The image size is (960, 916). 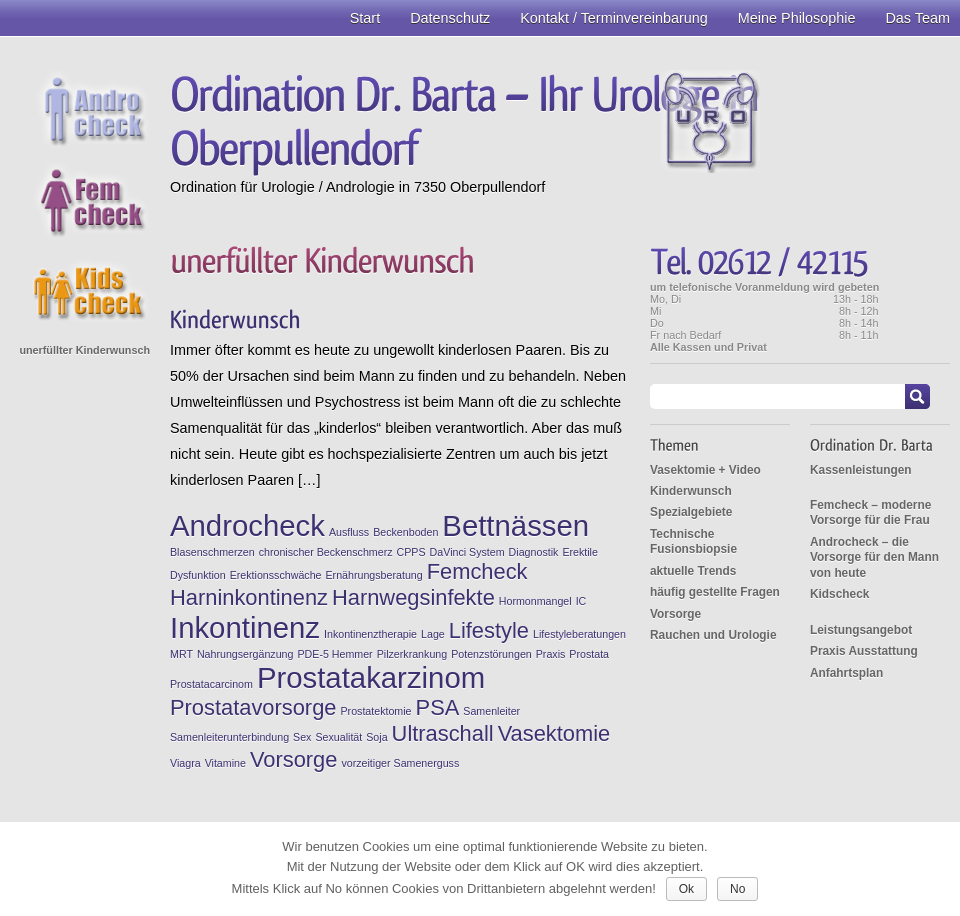 What do you see at coordinates (705, 470) in the screenshot?
I see `Vasektomie + Video` at bounding box center [705, 470].